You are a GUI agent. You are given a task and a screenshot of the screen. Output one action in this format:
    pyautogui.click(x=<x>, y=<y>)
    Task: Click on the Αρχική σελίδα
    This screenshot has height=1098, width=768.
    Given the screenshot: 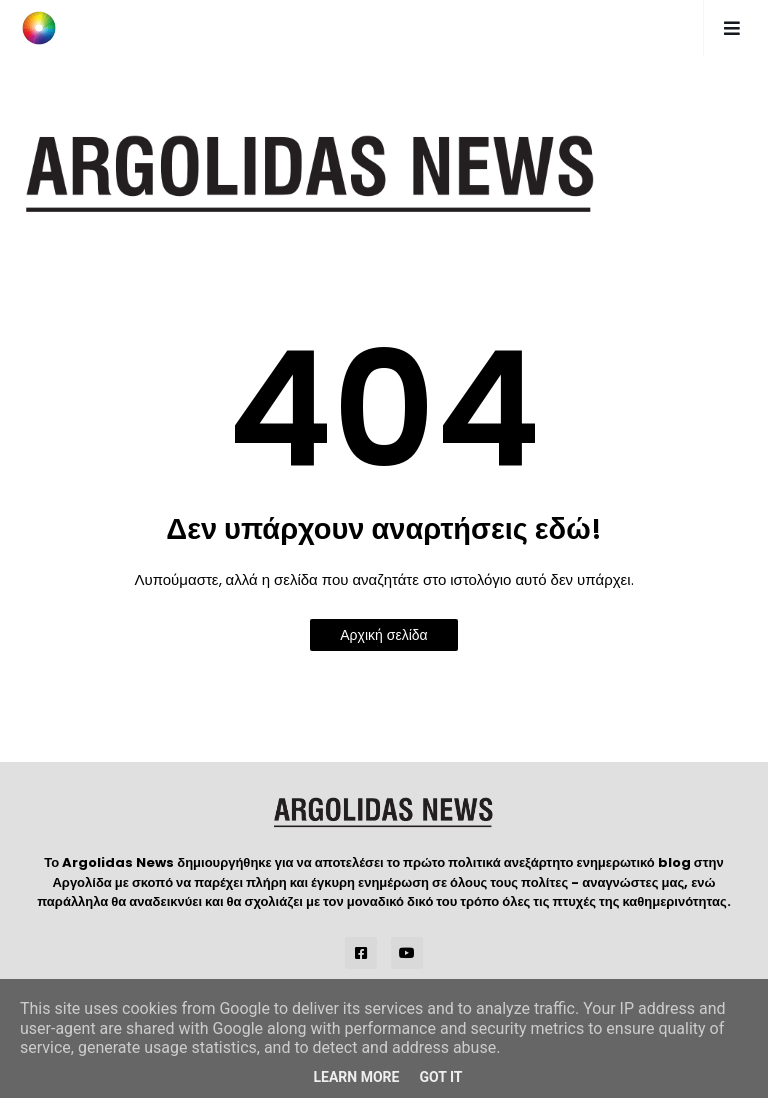 What is the action you would take?
    pyautogui.click(x=383, y=635)
    